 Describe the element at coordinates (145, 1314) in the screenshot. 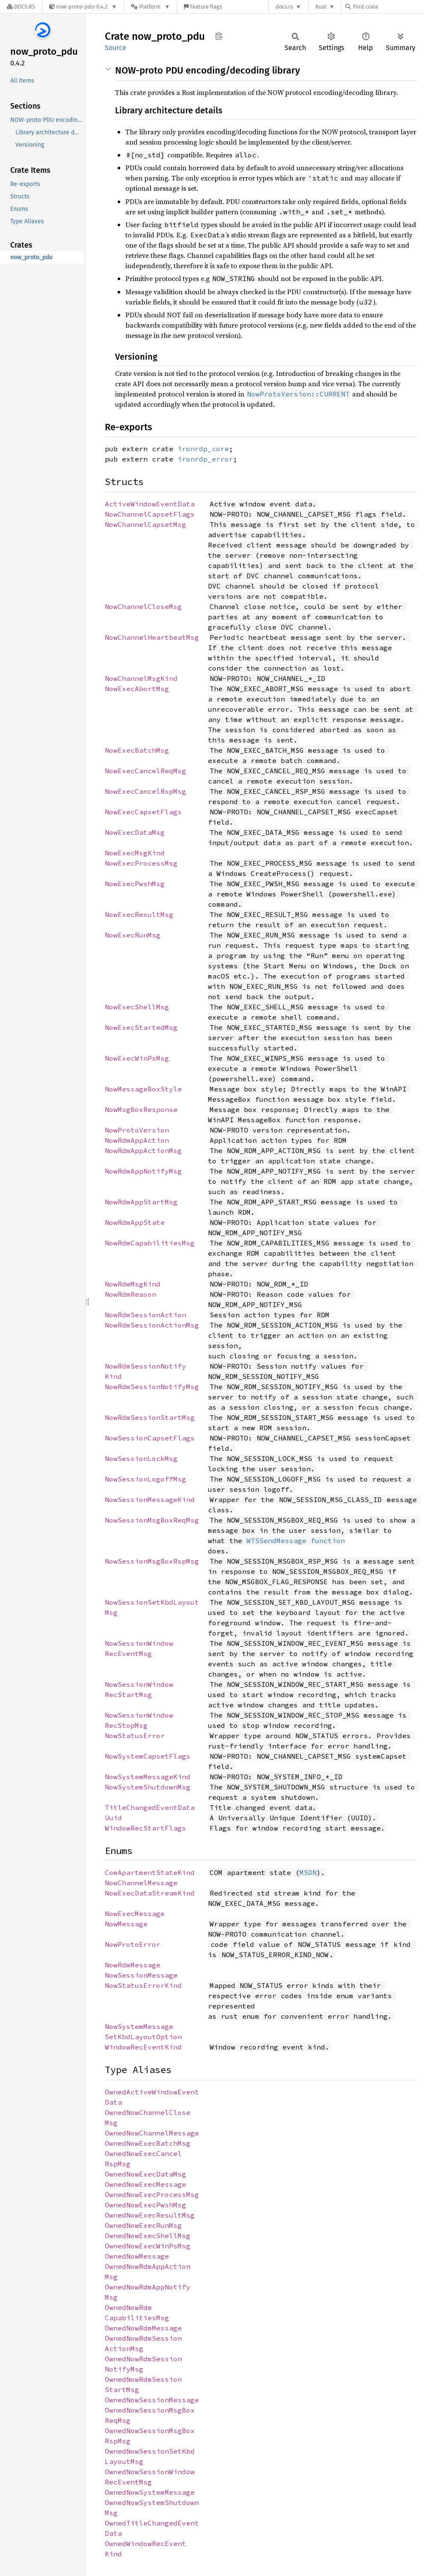

I see `NowRdmSessionAction` at that location.